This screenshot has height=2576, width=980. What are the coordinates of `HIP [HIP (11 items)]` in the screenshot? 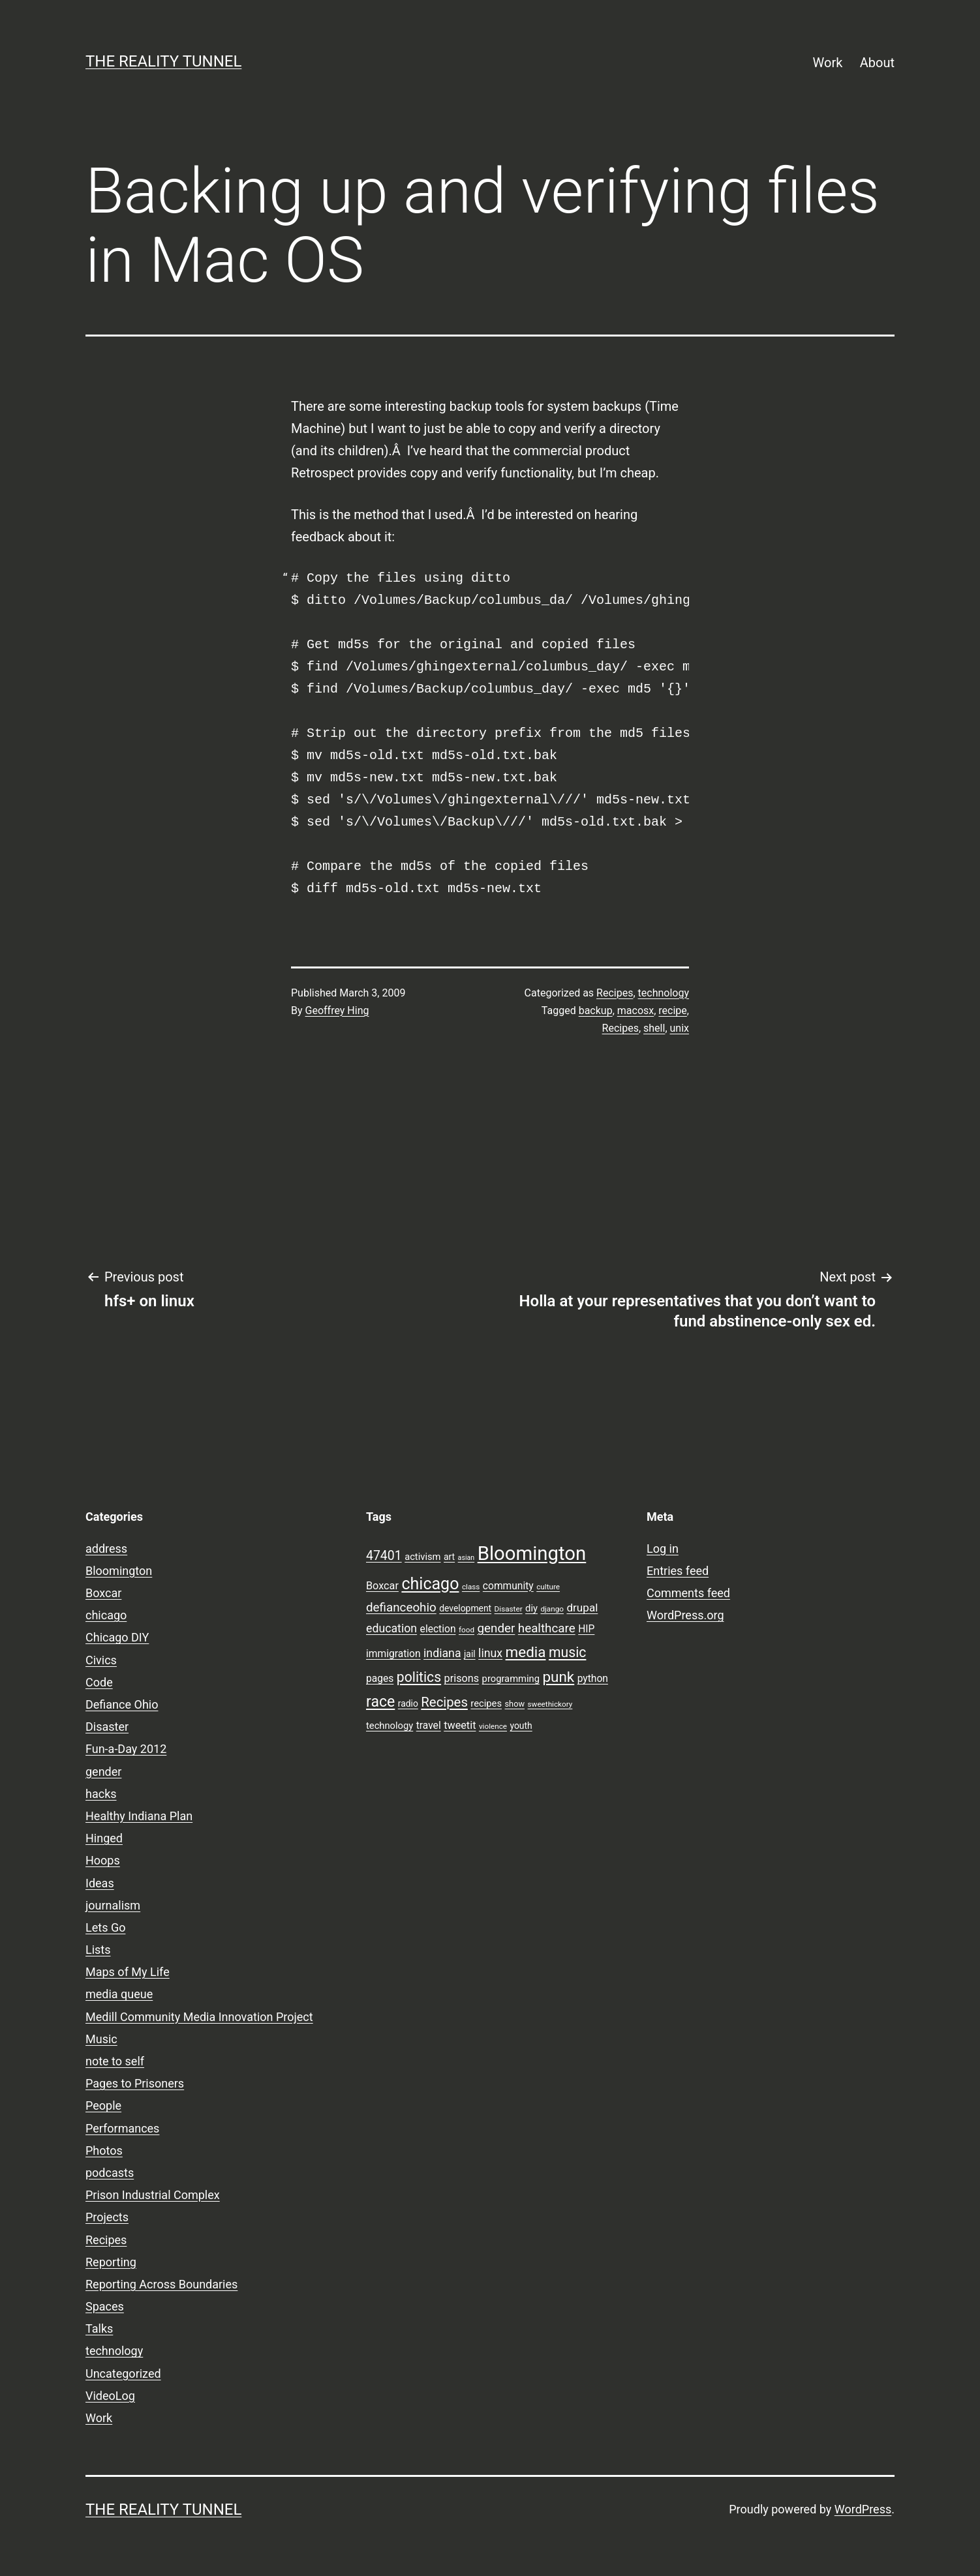 It's located at (586, 1629).